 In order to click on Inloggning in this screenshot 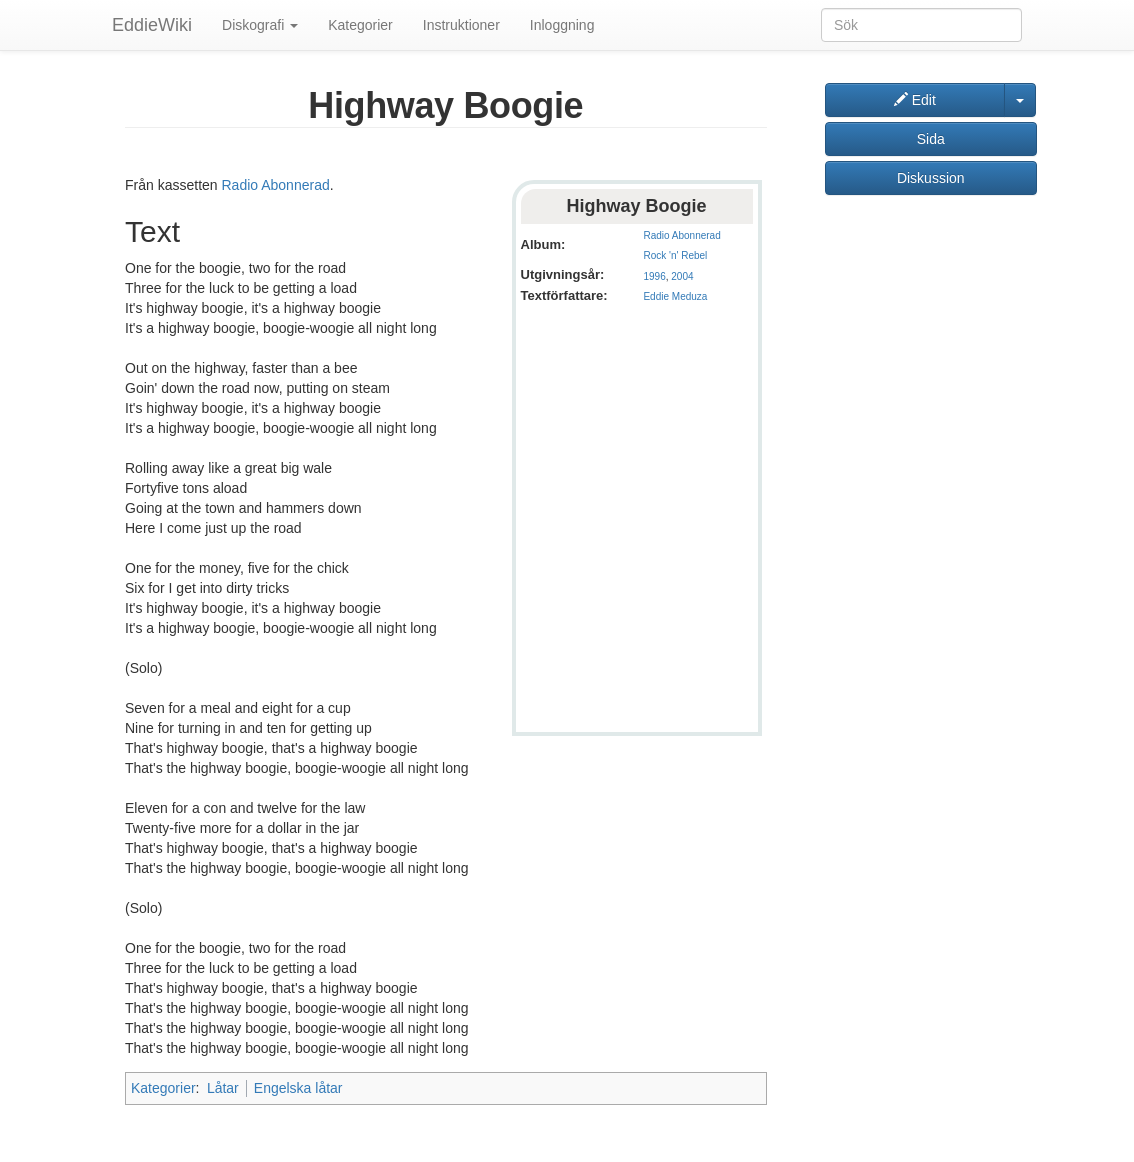, I will do `click(562, 25)`.